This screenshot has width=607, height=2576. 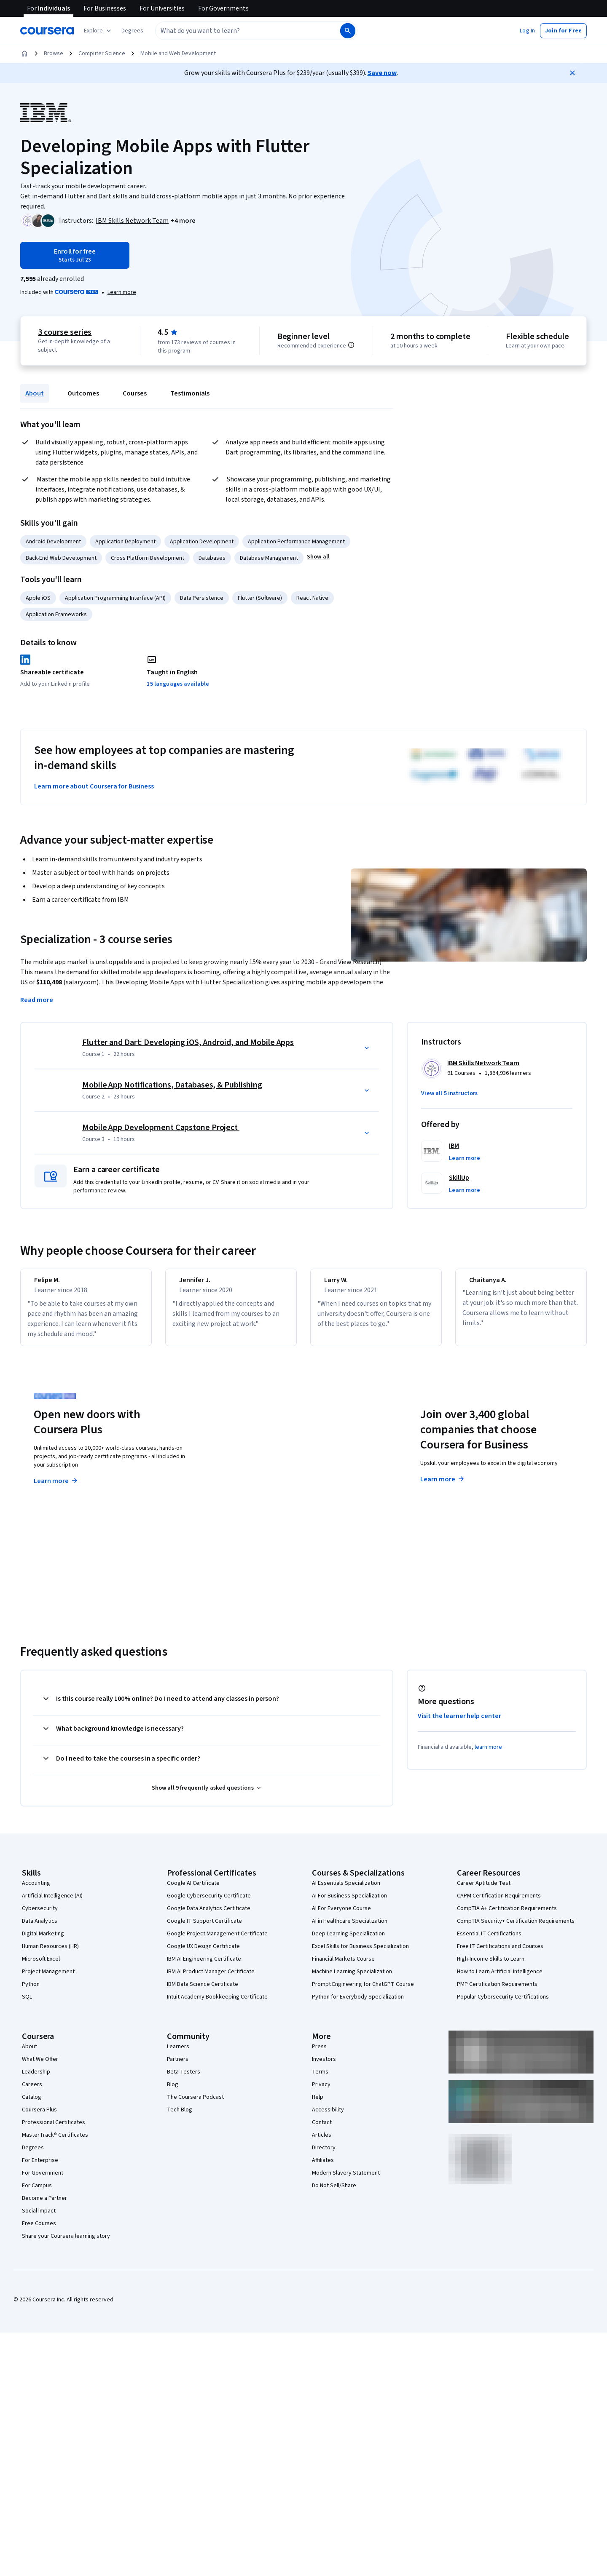 I want to click on Google Project Management Certificate, so click(x=217, y=1941).